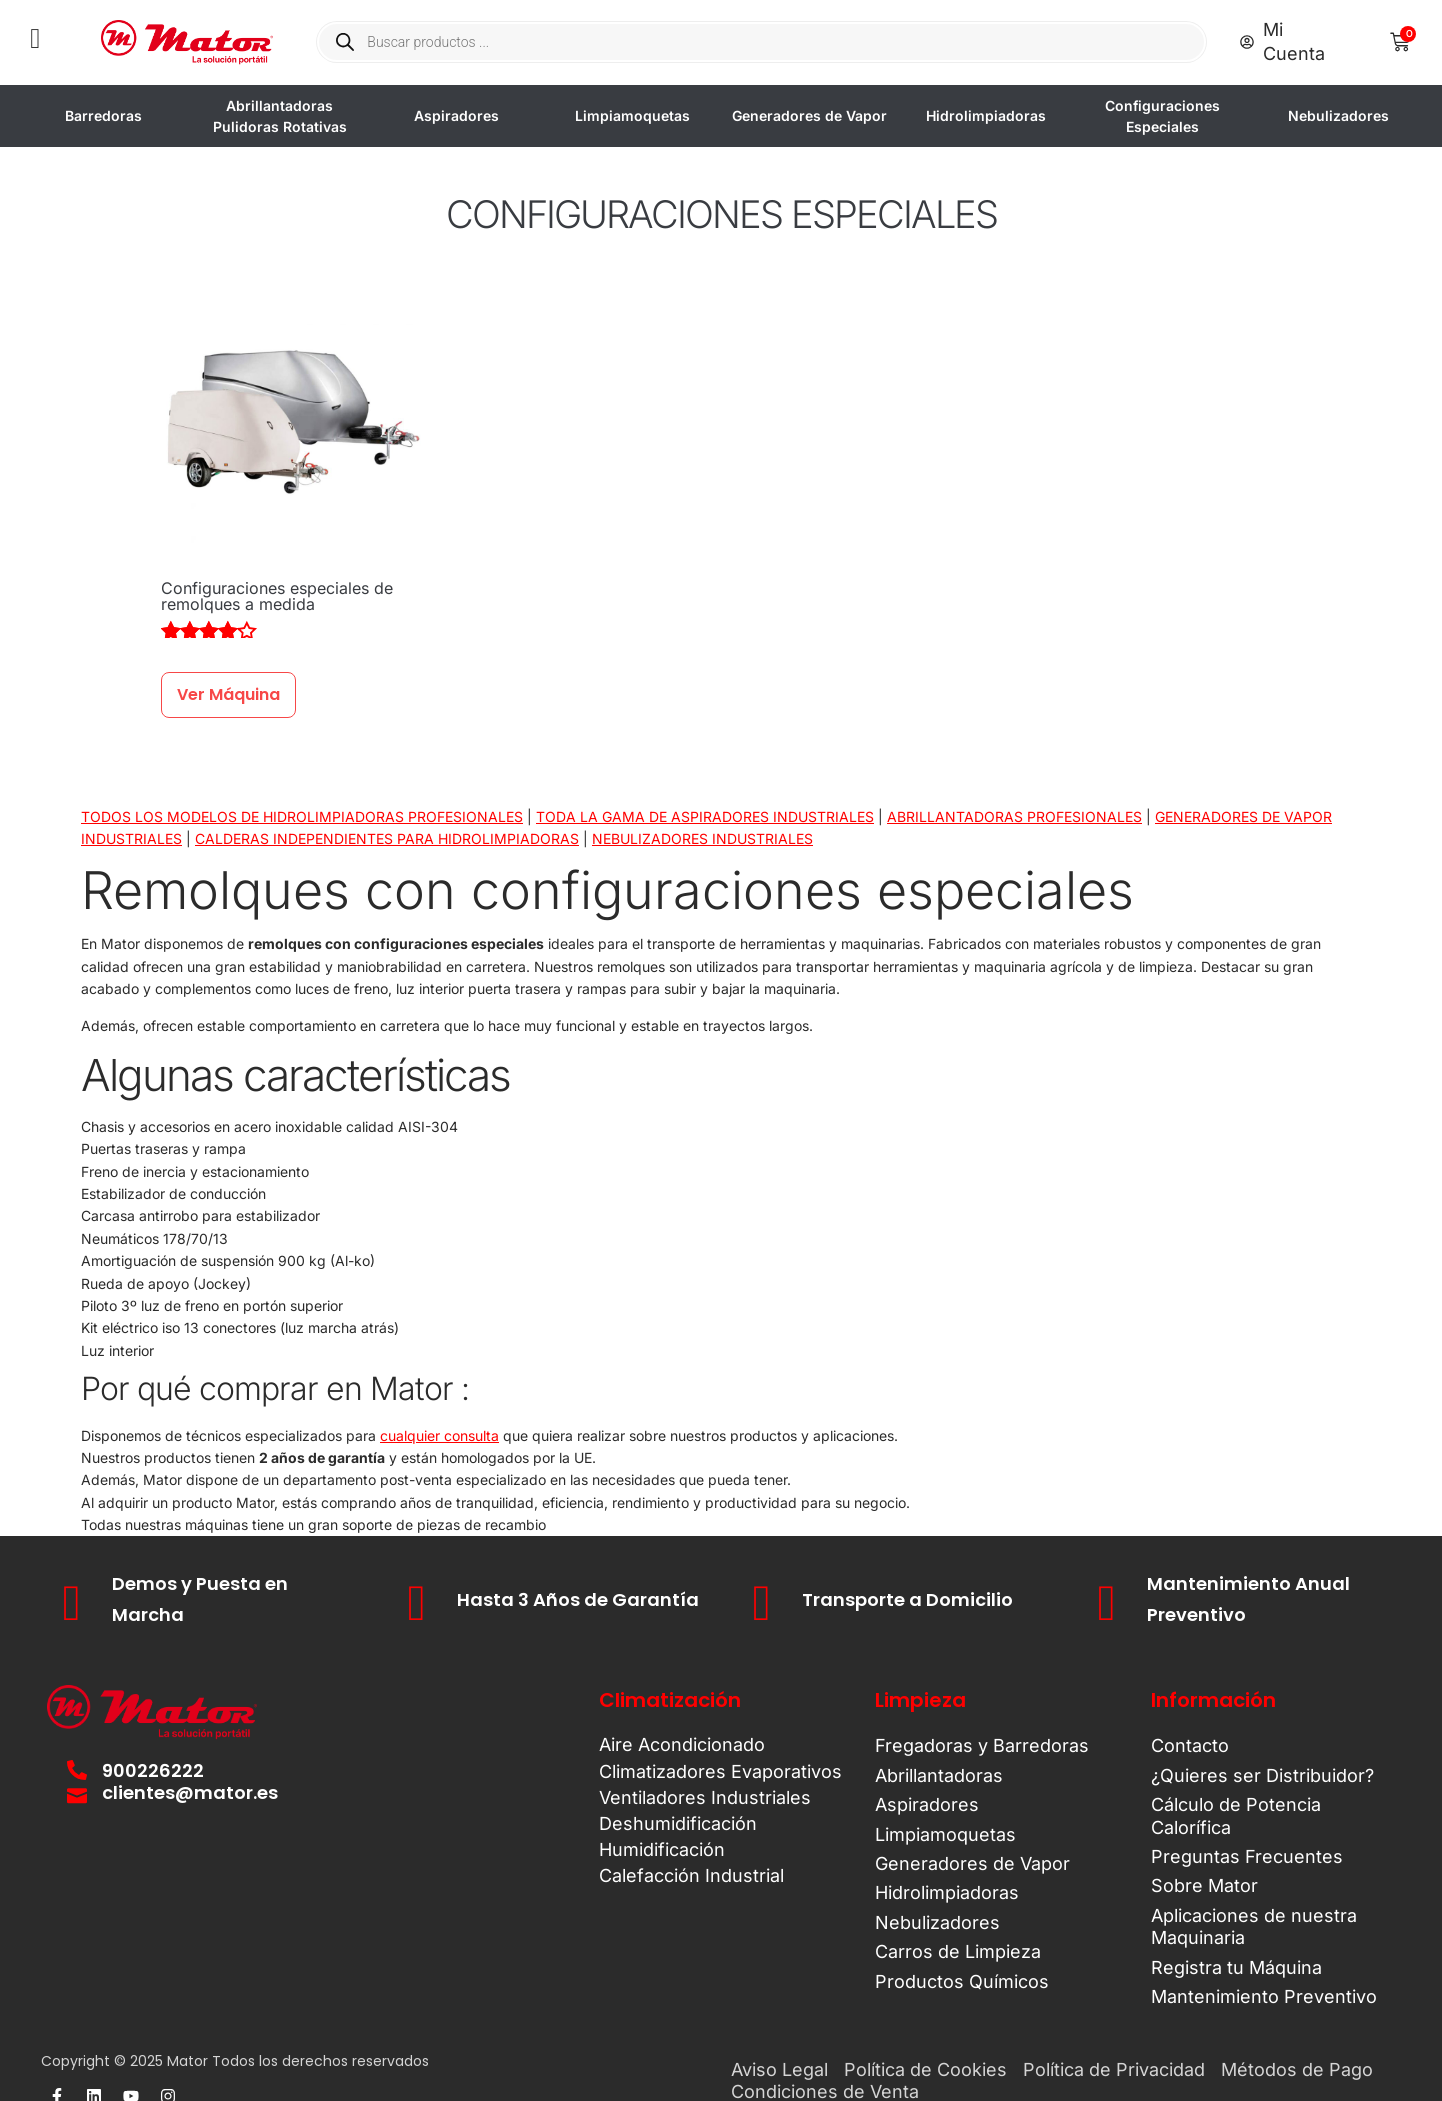 This screenshot has height=2101, width=1442. What do you see at coordinates (458, 115) in the screenshot?
I see `Aspiradores` at bounding box center [458, 115].